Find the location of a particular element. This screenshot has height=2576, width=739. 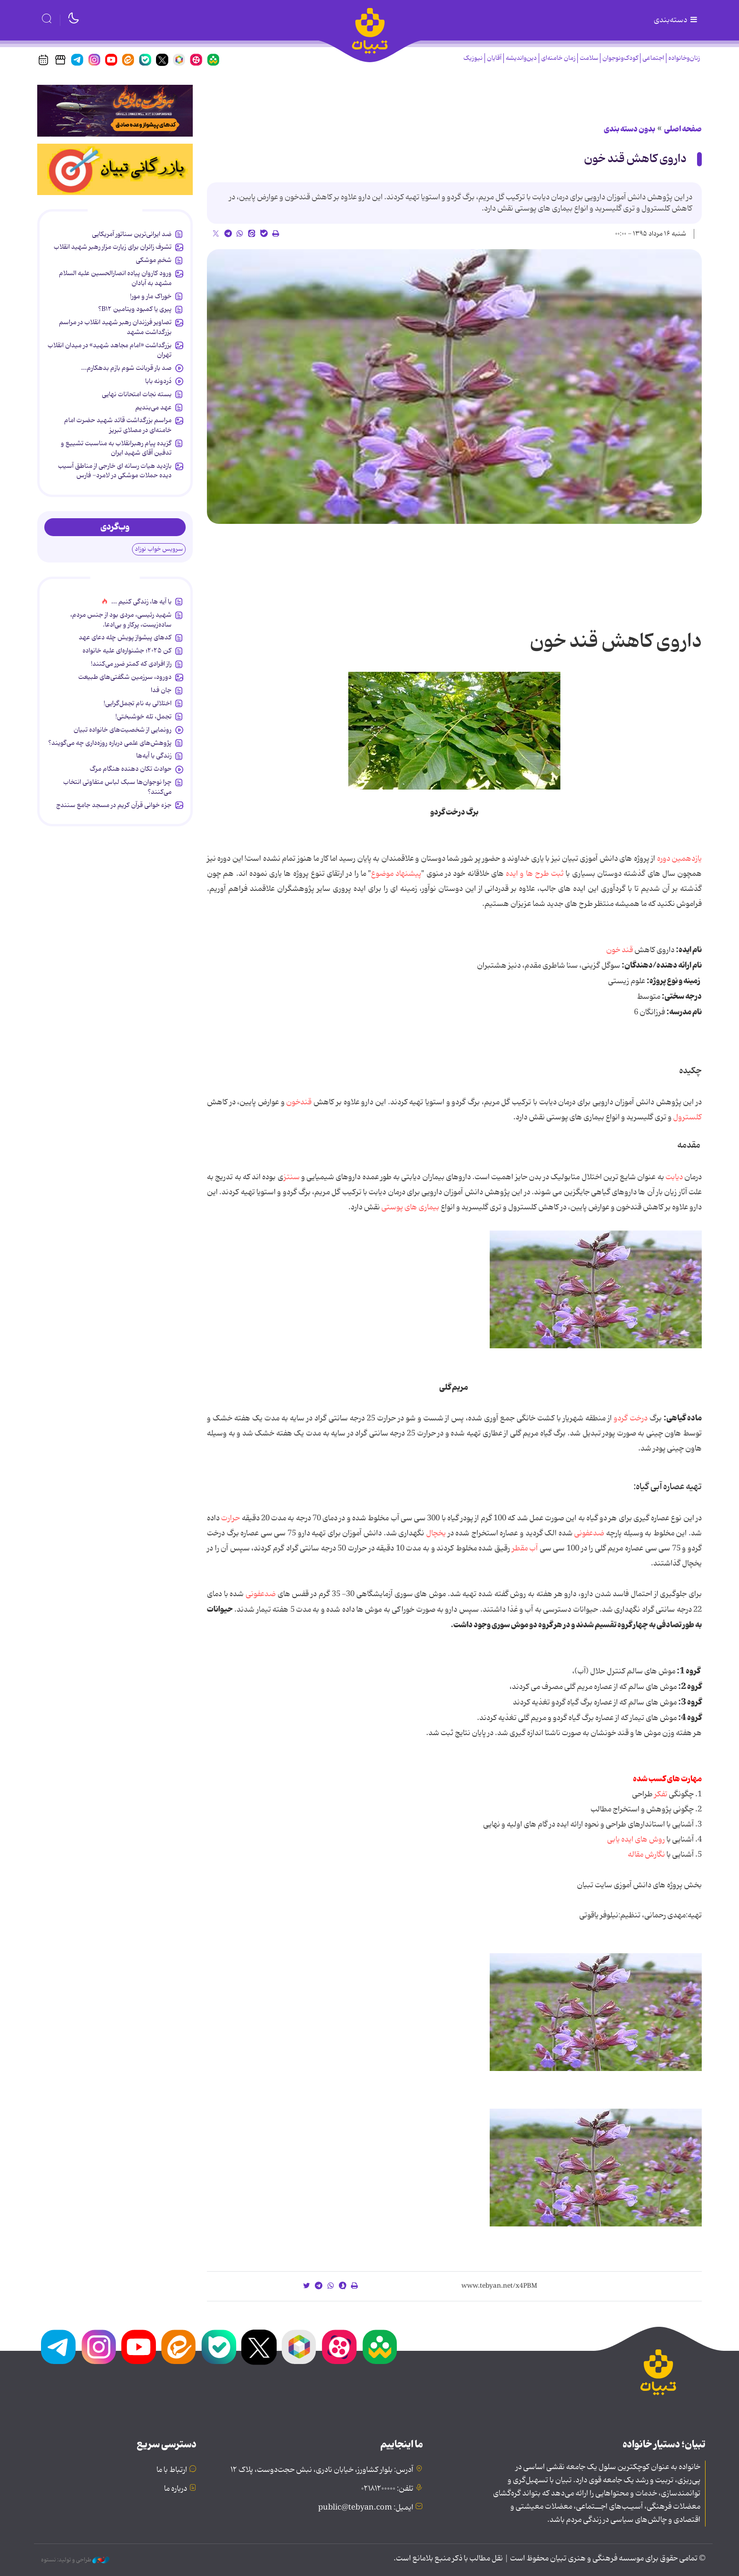

عهد می‌بندیم is located at coordinates (153, 407).